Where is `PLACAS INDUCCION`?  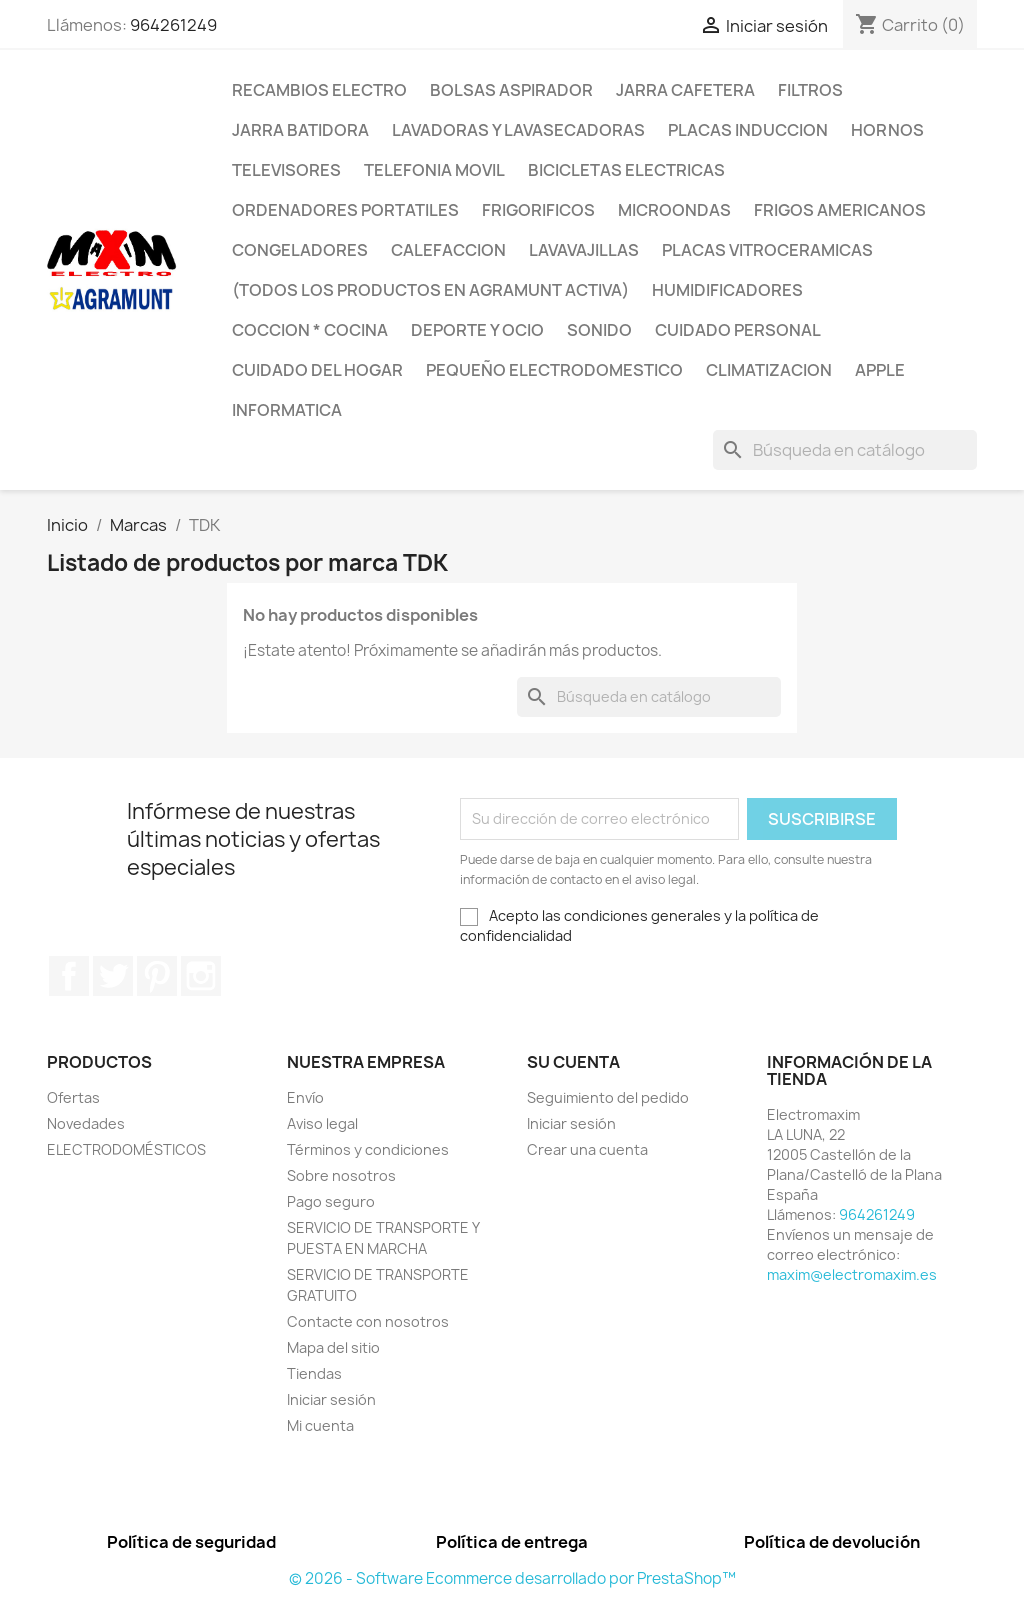
PLACAS INDUCCION is located at coordinates (748, 130).